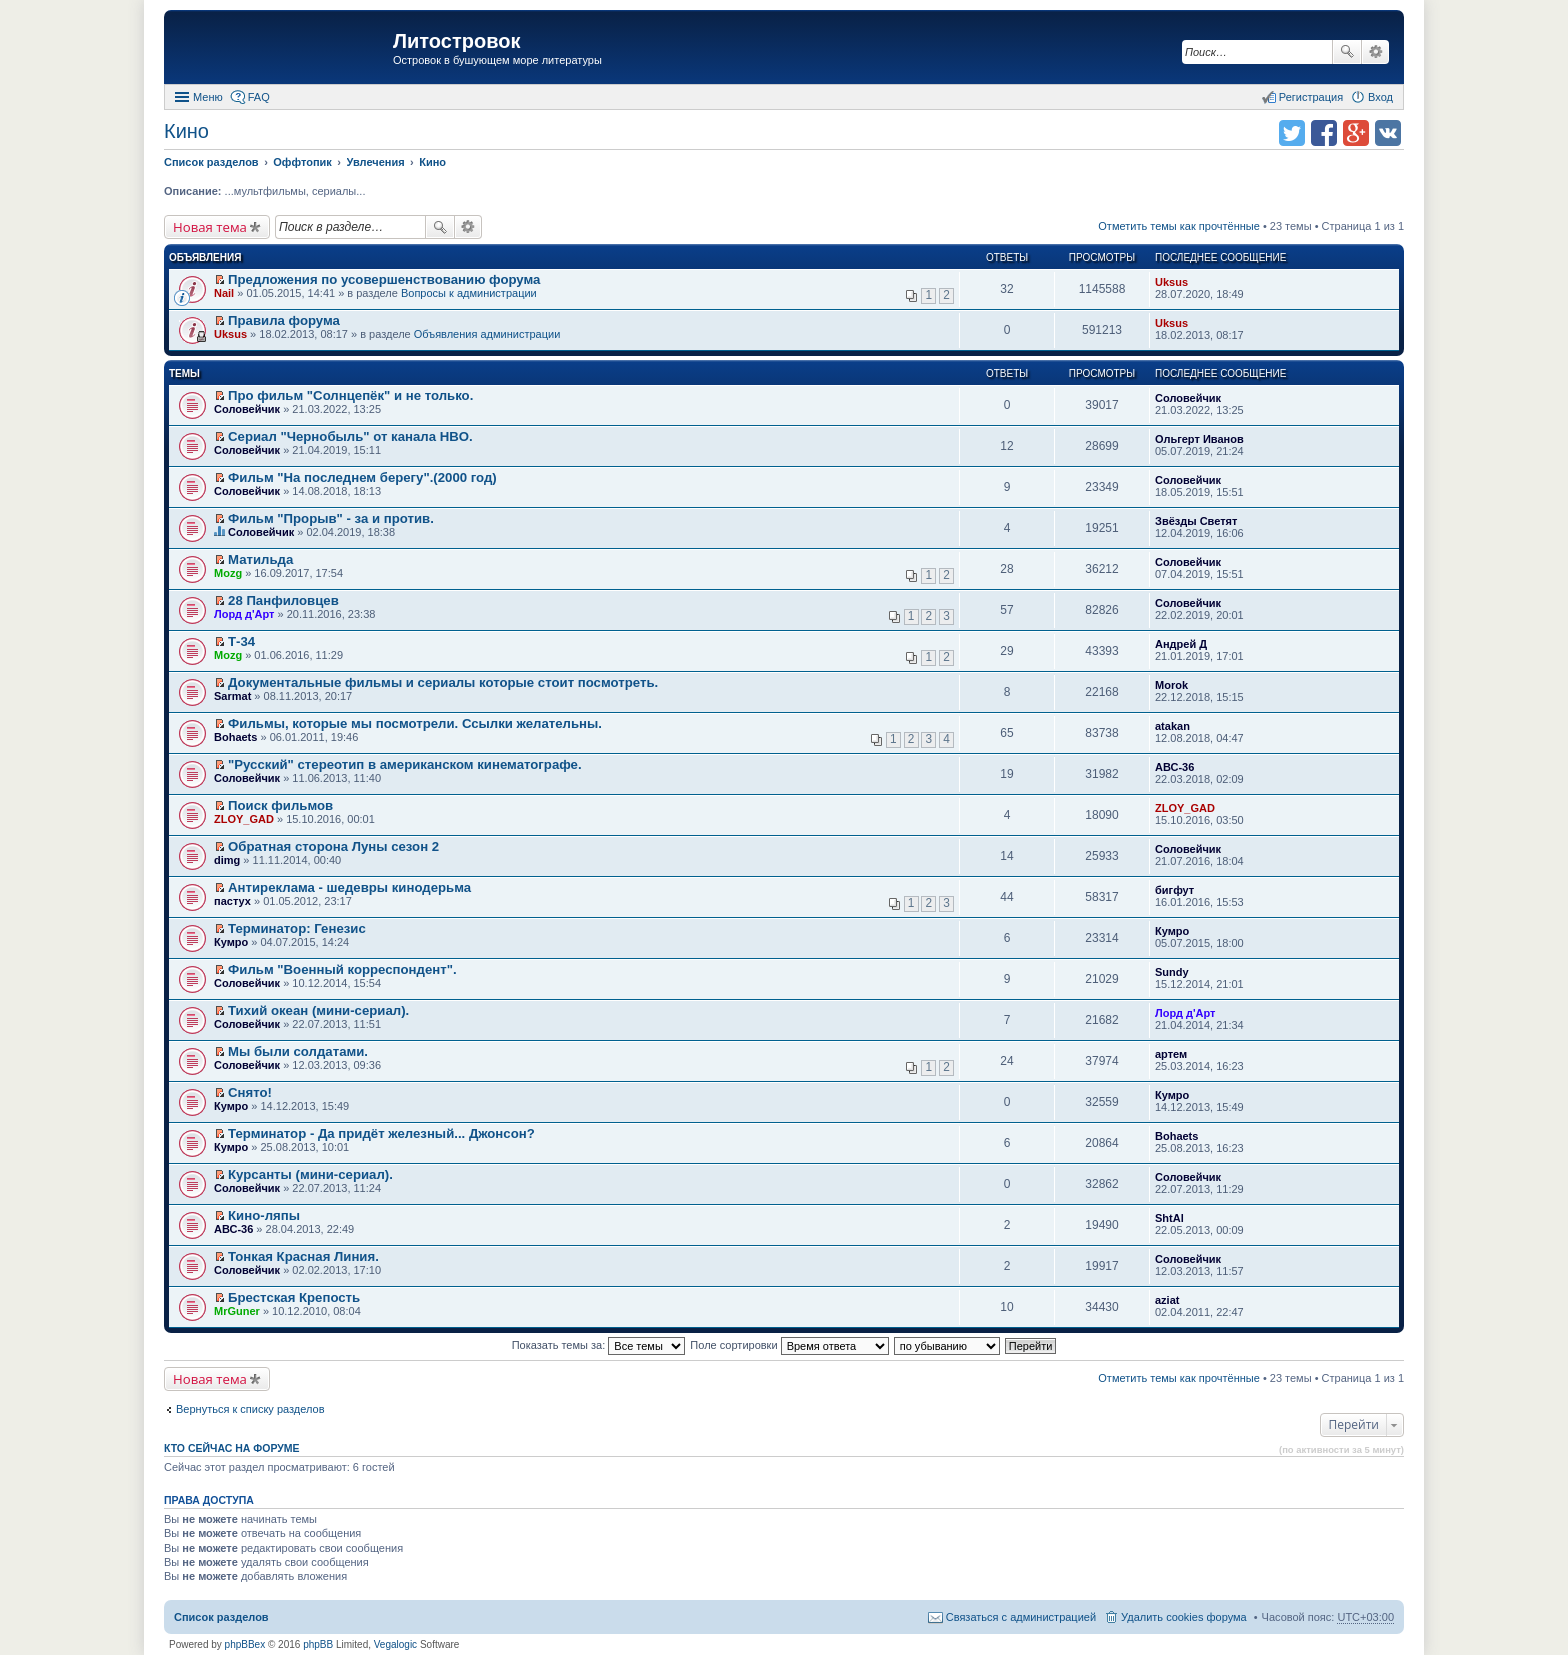 The height and width of the screenshot is (1655, 1568). I want to click on Фильмы, которые мы посмотрели. Ссылки желательны., so click(415, 723).